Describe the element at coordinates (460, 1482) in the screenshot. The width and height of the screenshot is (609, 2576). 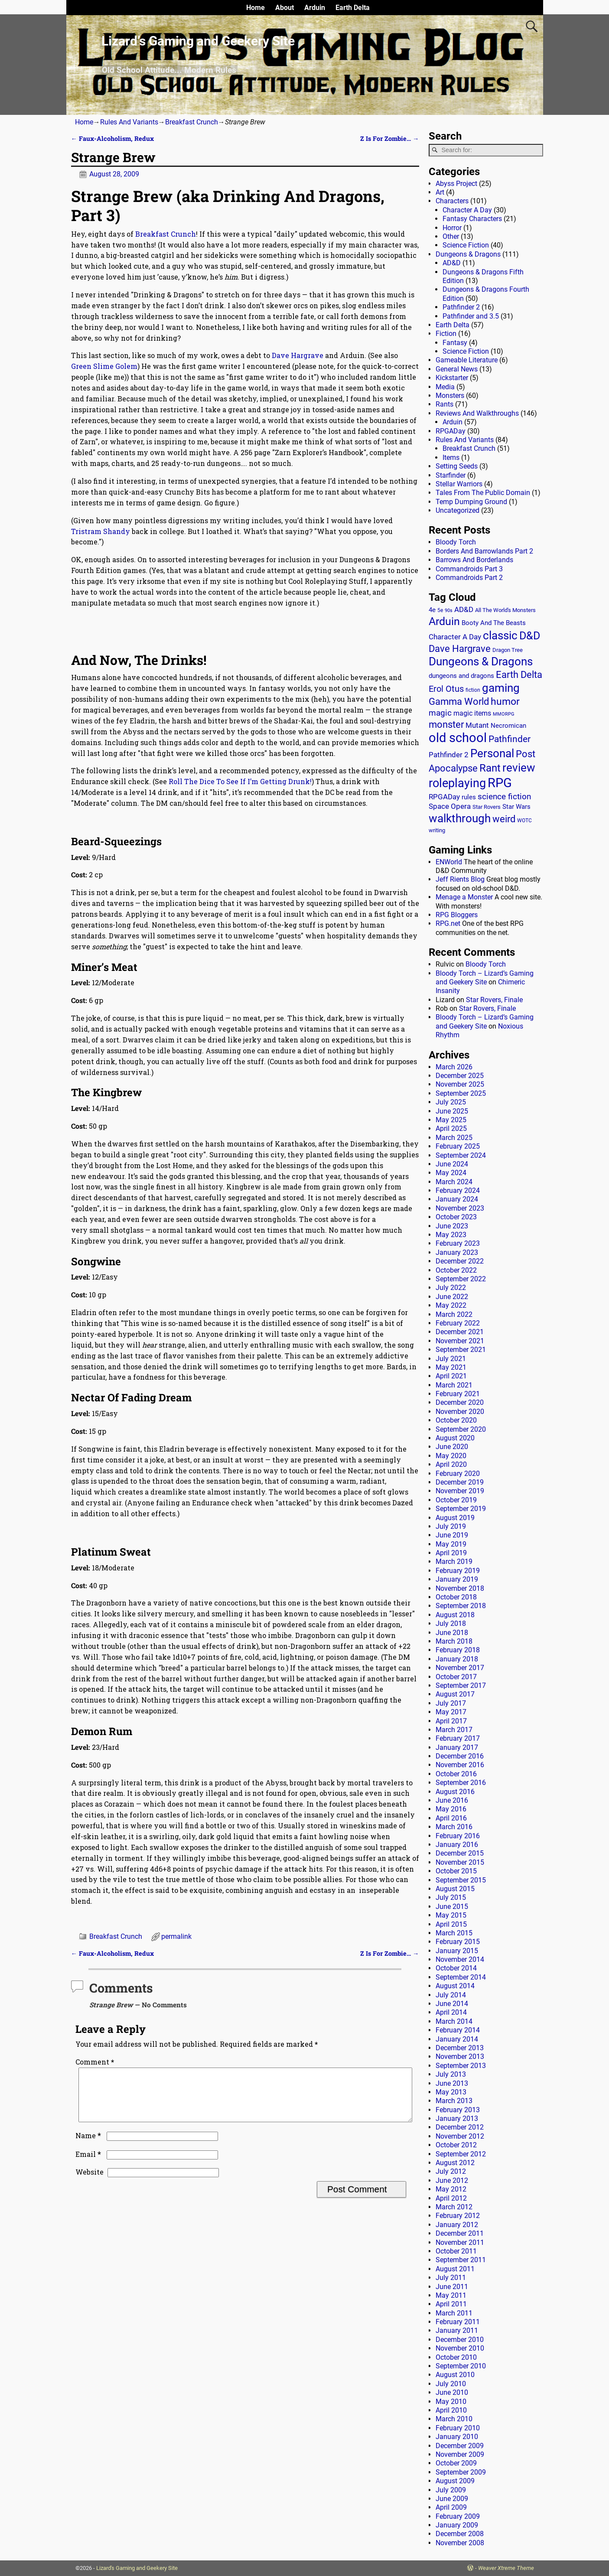
I see `December 2019` at that location.